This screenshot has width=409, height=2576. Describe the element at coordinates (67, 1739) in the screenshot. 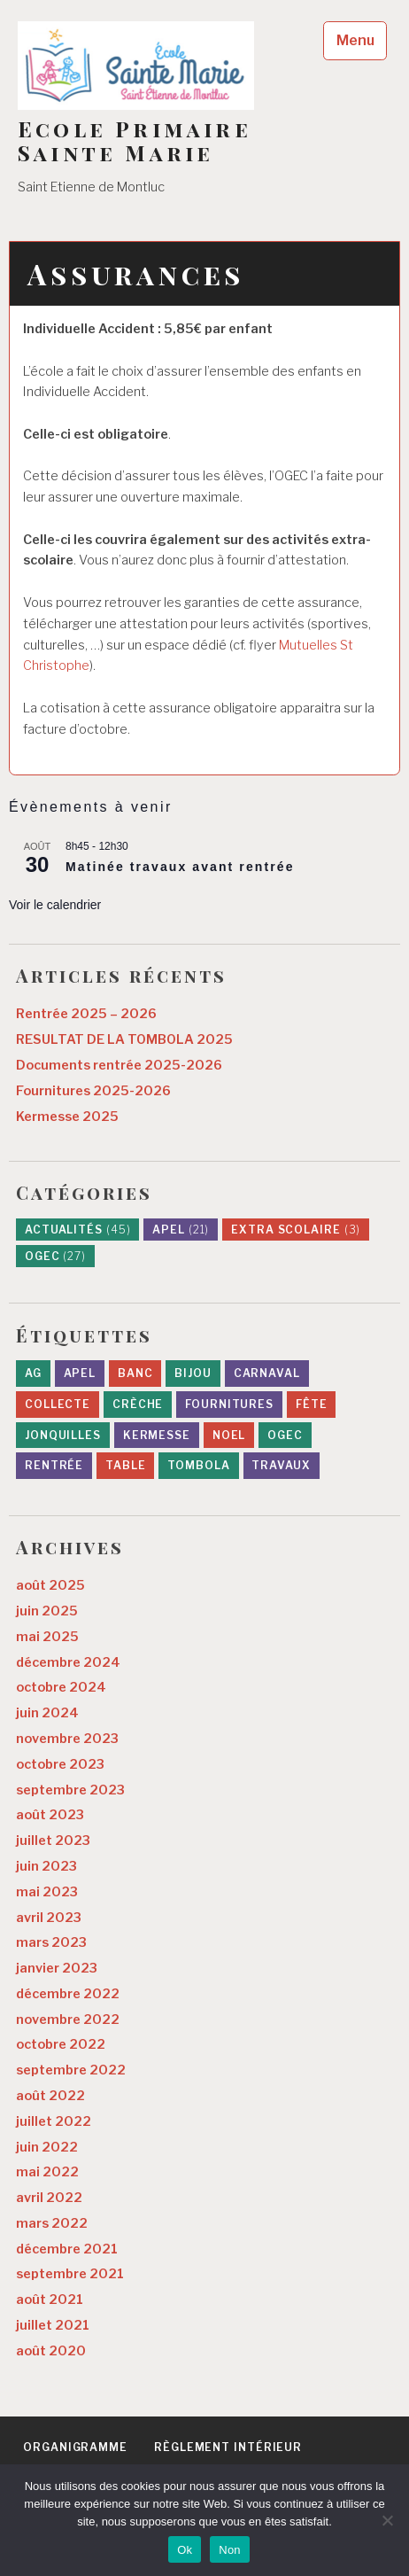

I see `novembre 2023` at that location.